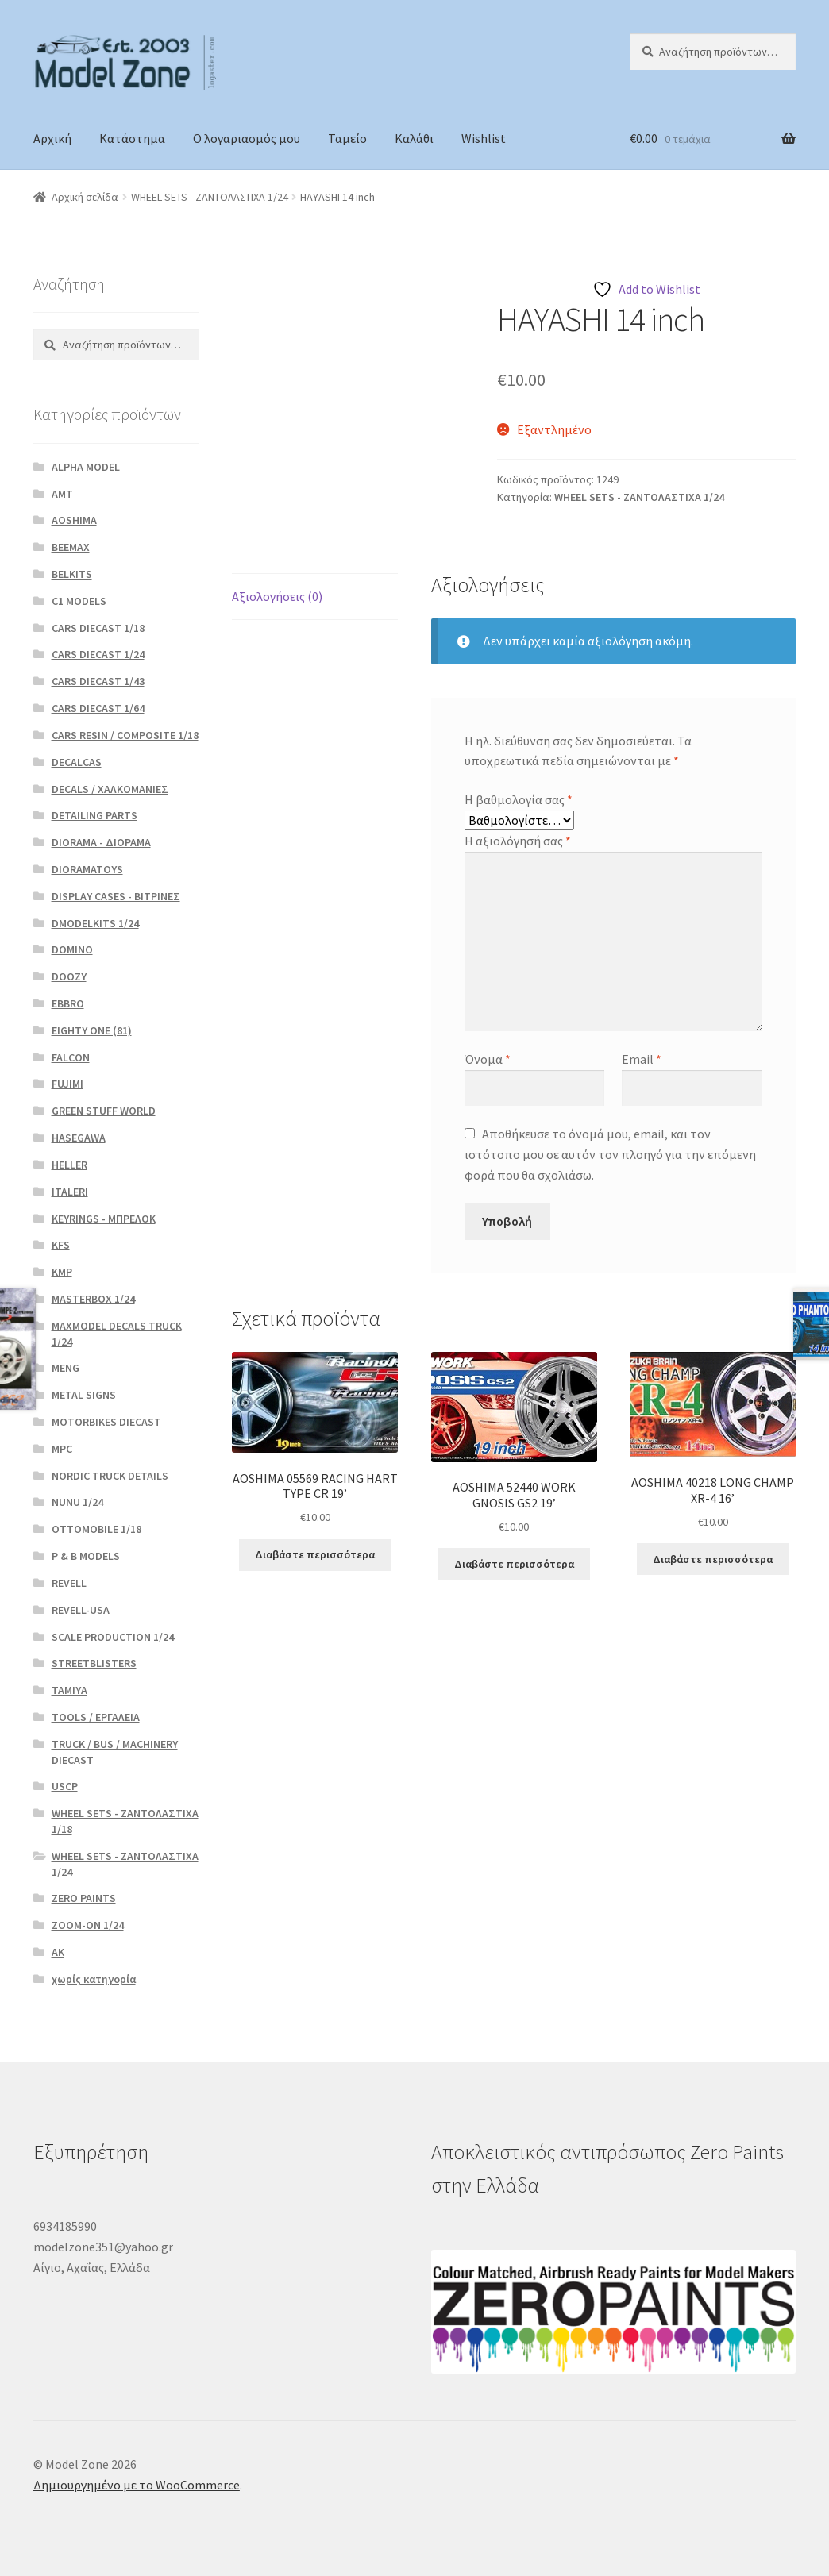 The height and width of the screenshot is (2576, 829). Describe the element at coordinates (610, 1154) in the screenshot. I see `Αποθήκευσε το όνομά μου, email, και τον ιστότοπο μου σε αυτόν τον πλοηγό για την επόμενη φορά που θα σχολιάσω.` at that location.